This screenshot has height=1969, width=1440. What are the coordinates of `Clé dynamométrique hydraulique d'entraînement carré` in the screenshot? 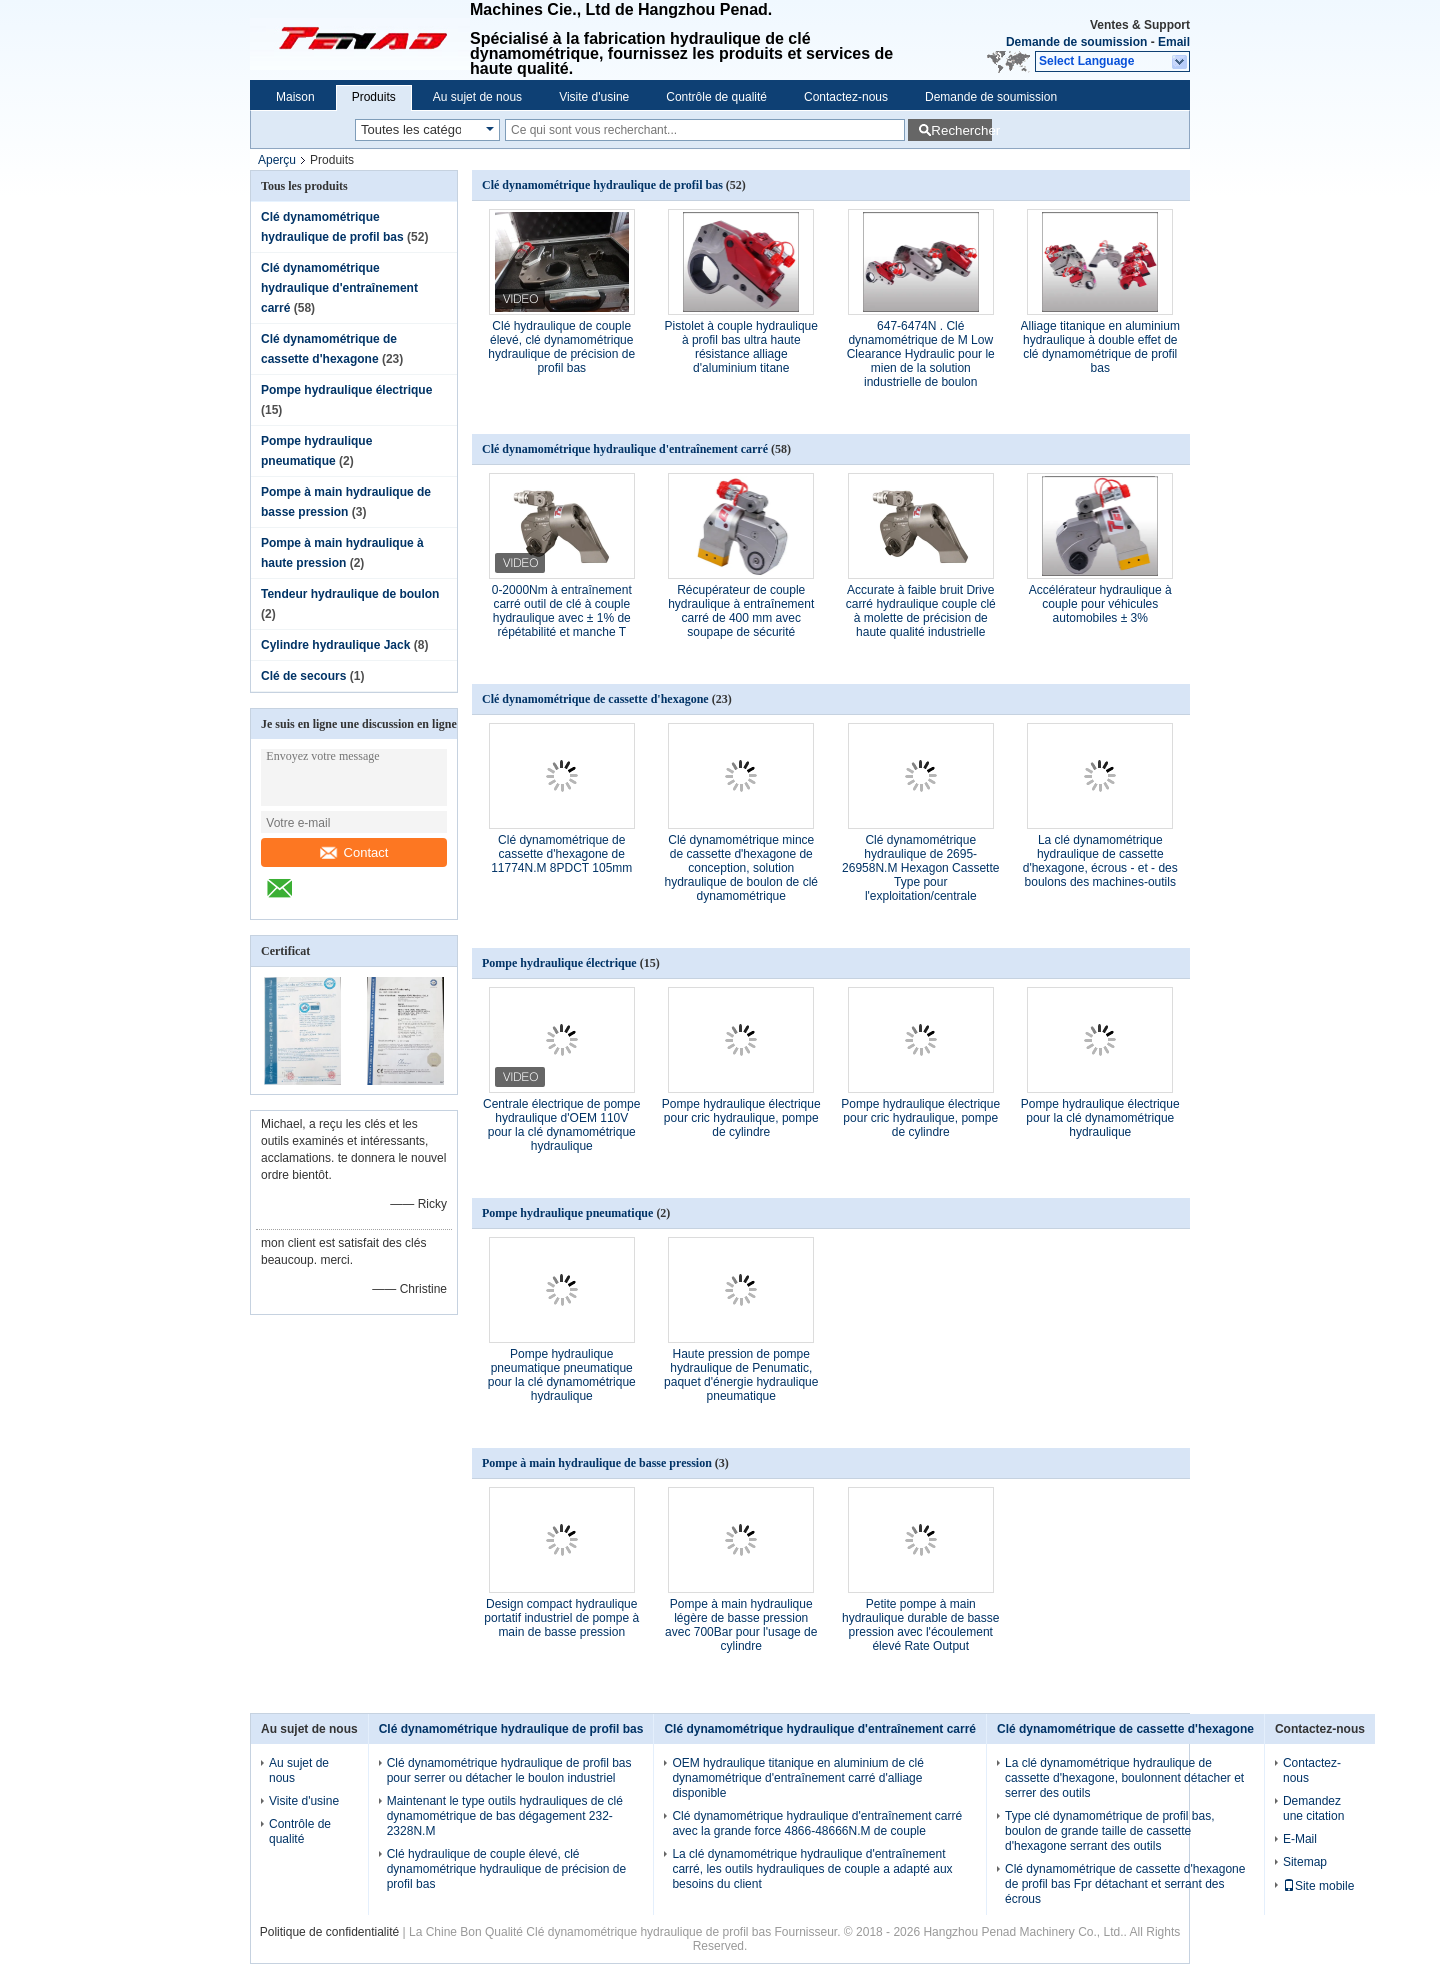 It's located at (339, 288).